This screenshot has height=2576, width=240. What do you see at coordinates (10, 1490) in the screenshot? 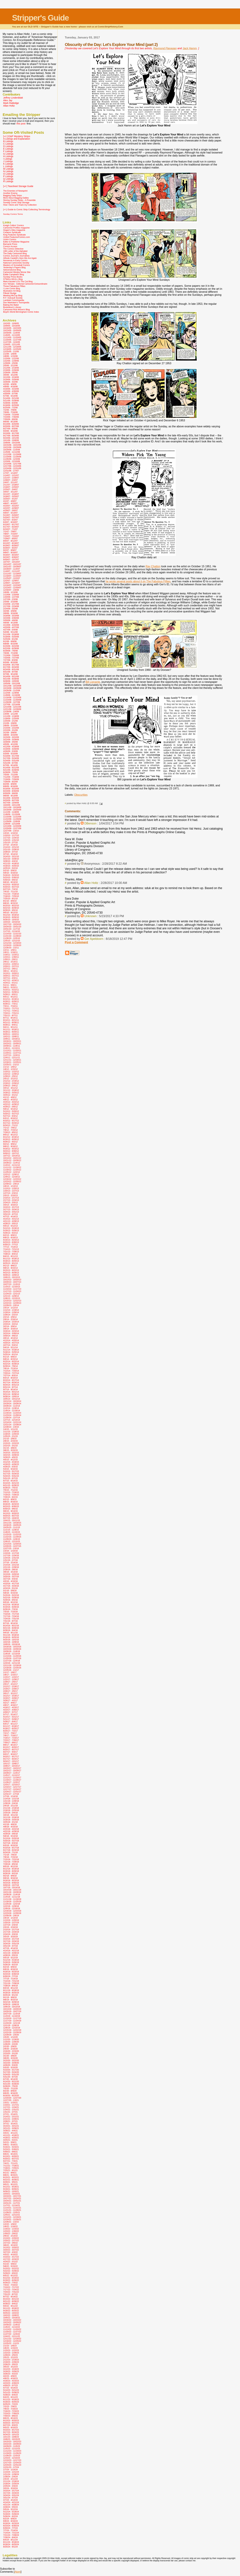
I see `7/5/15 - 7/12/15` at bounding box center [10, 1490].